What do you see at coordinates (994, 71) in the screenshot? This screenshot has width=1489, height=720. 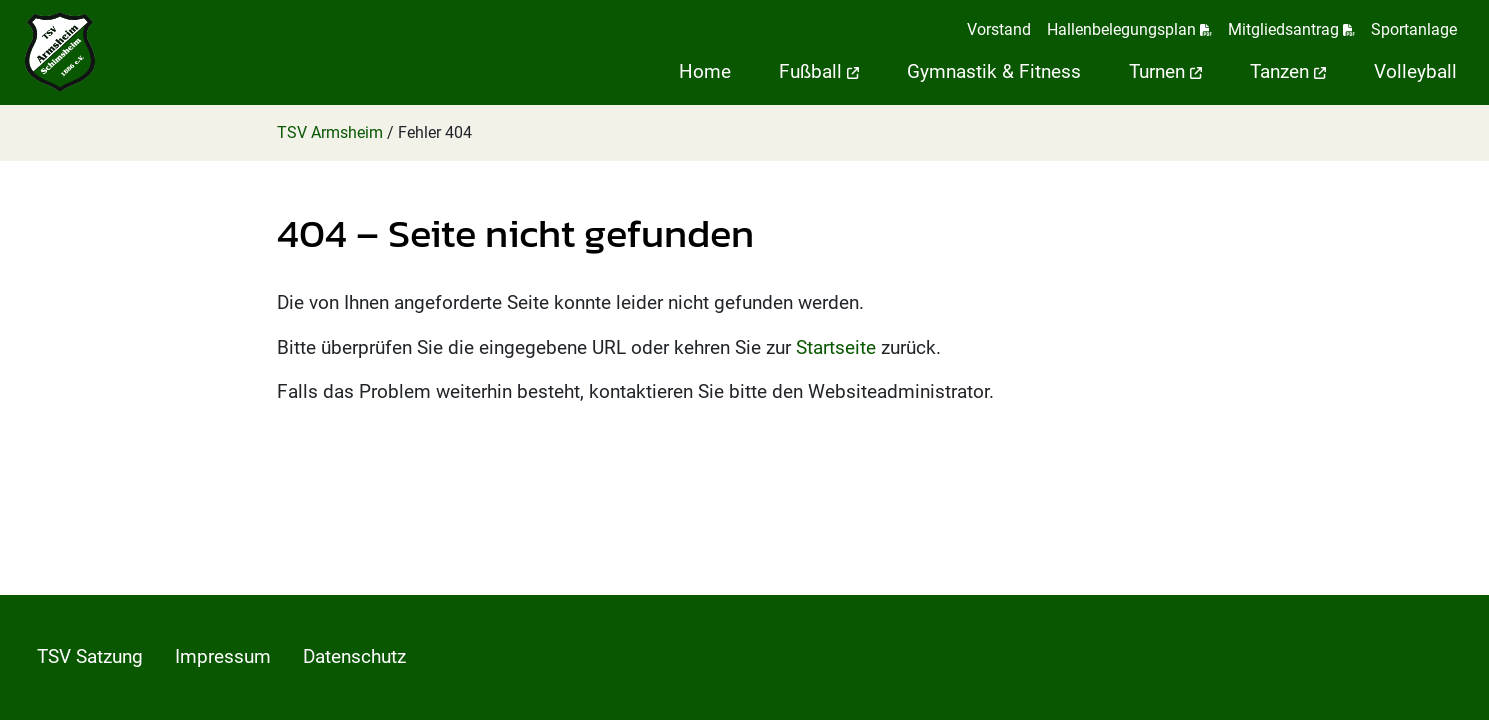 I see `Gymnastik & Fitness` at bounding box center [994, 71].